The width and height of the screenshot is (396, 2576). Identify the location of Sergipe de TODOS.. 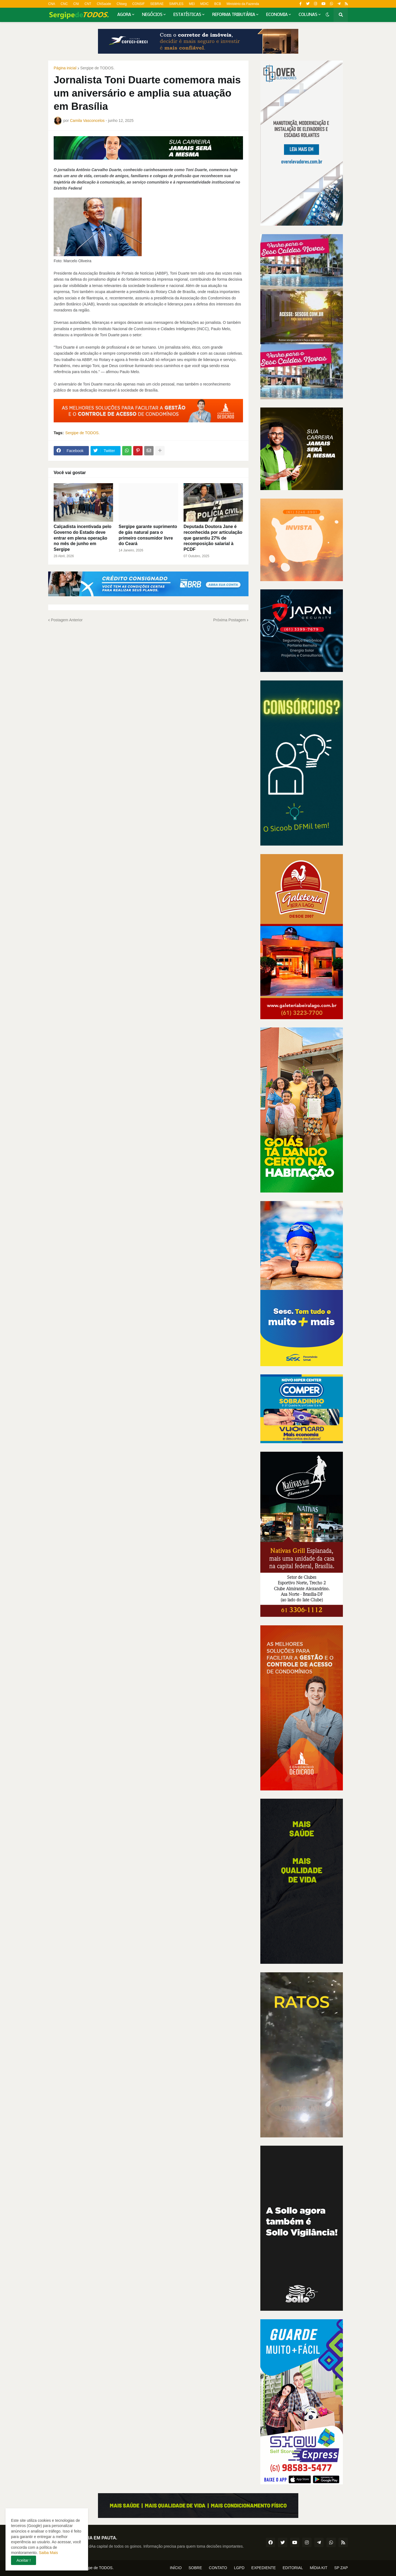
(97, 68).